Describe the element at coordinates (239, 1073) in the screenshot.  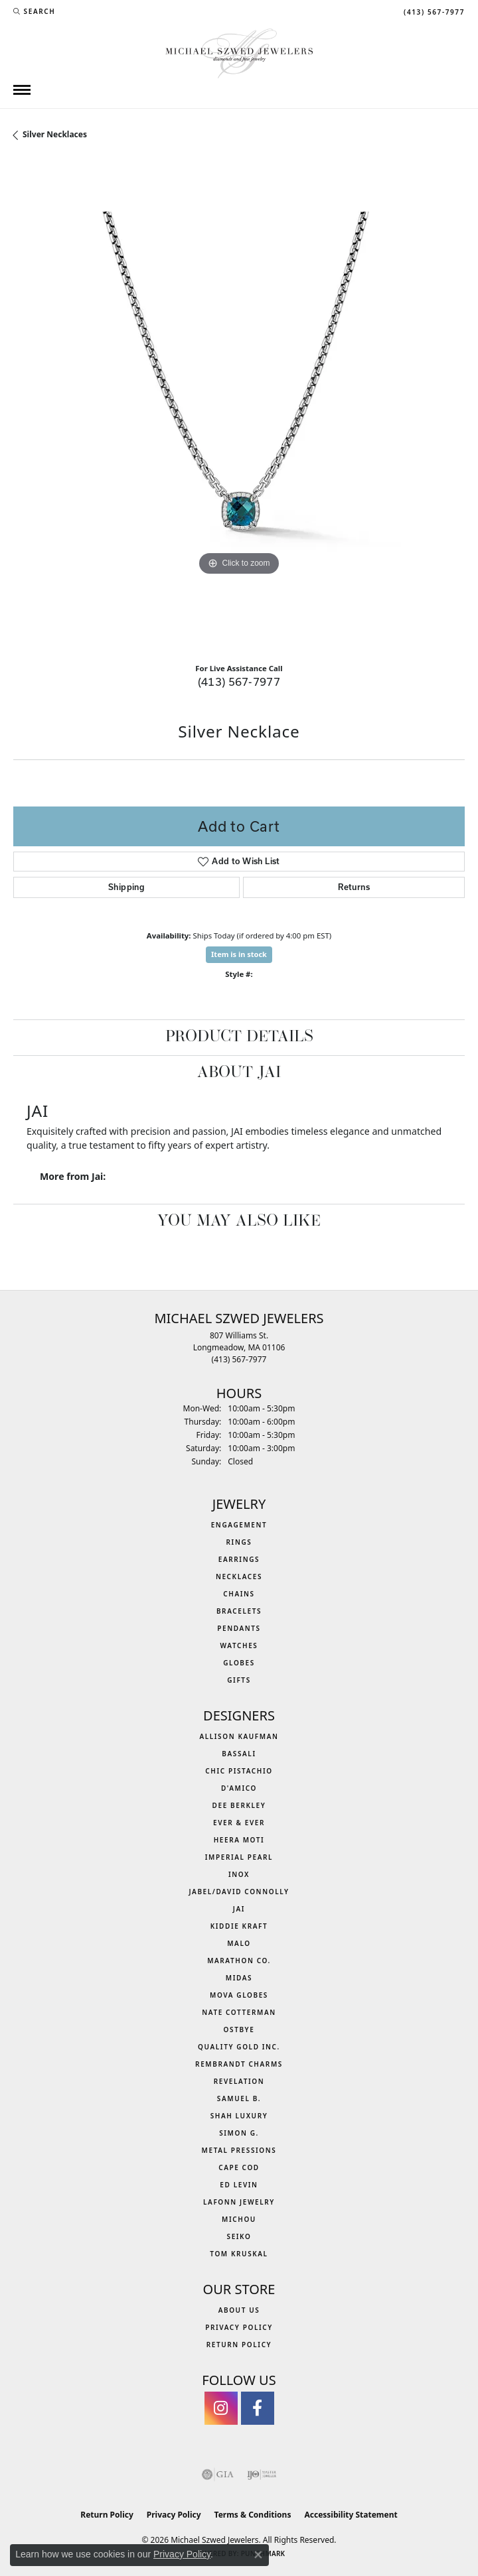
I see `About Jai` at that location.